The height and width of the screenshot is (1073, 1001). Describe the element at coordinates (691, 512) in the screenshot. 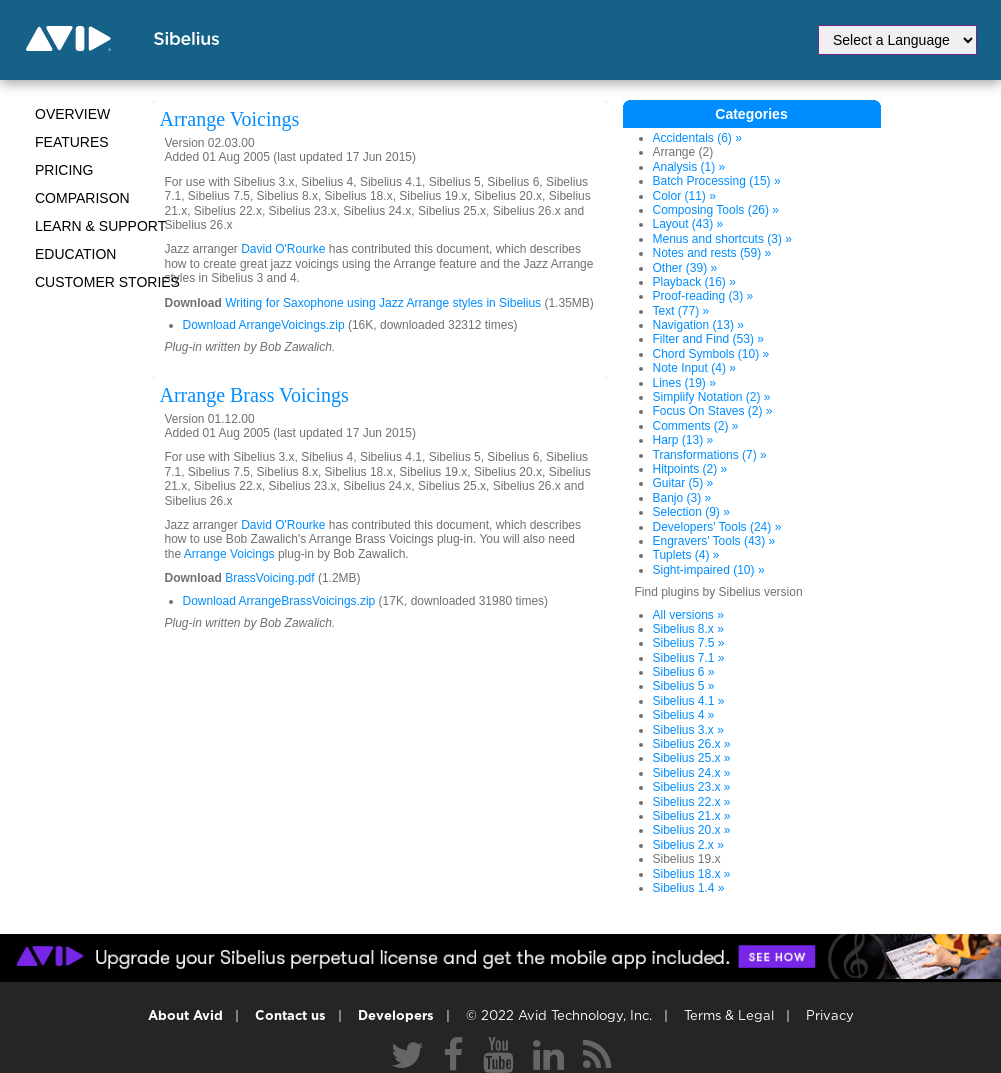

I see `Selection (9) »` at that location.